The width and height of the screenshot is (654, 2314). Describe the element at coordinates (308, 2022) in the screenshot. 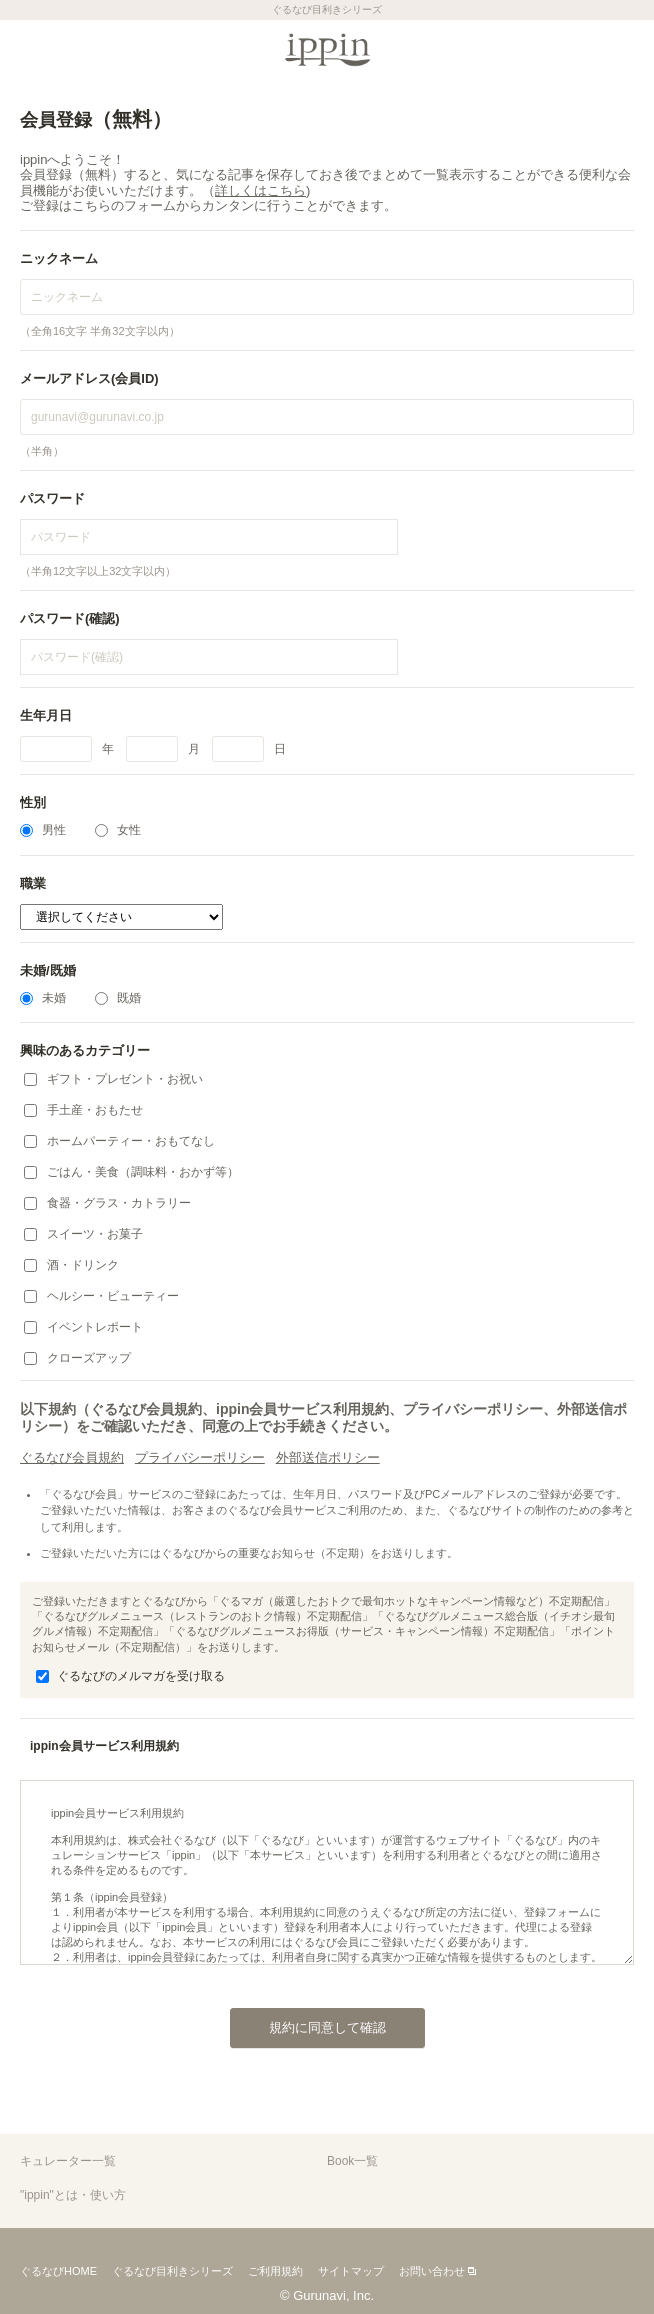

I see `規約に同意して確認` at that location.